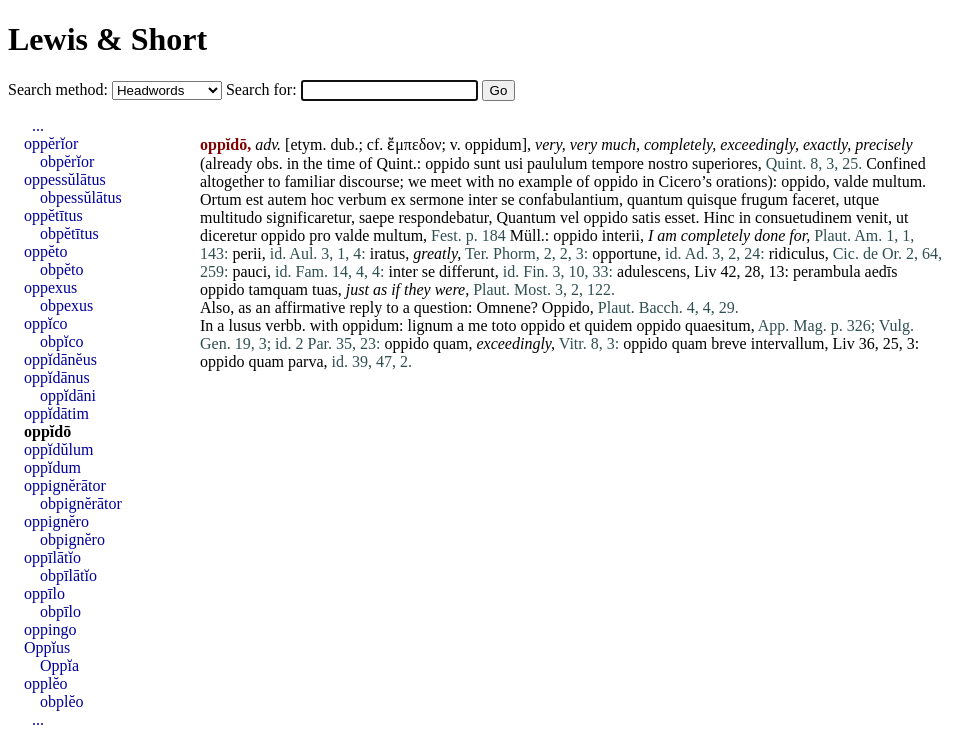 The height and width of the screenshot is (745, 969). Describe the element at coordinates (718, 325) in the screenshot. I see `quaesitum` at that location.